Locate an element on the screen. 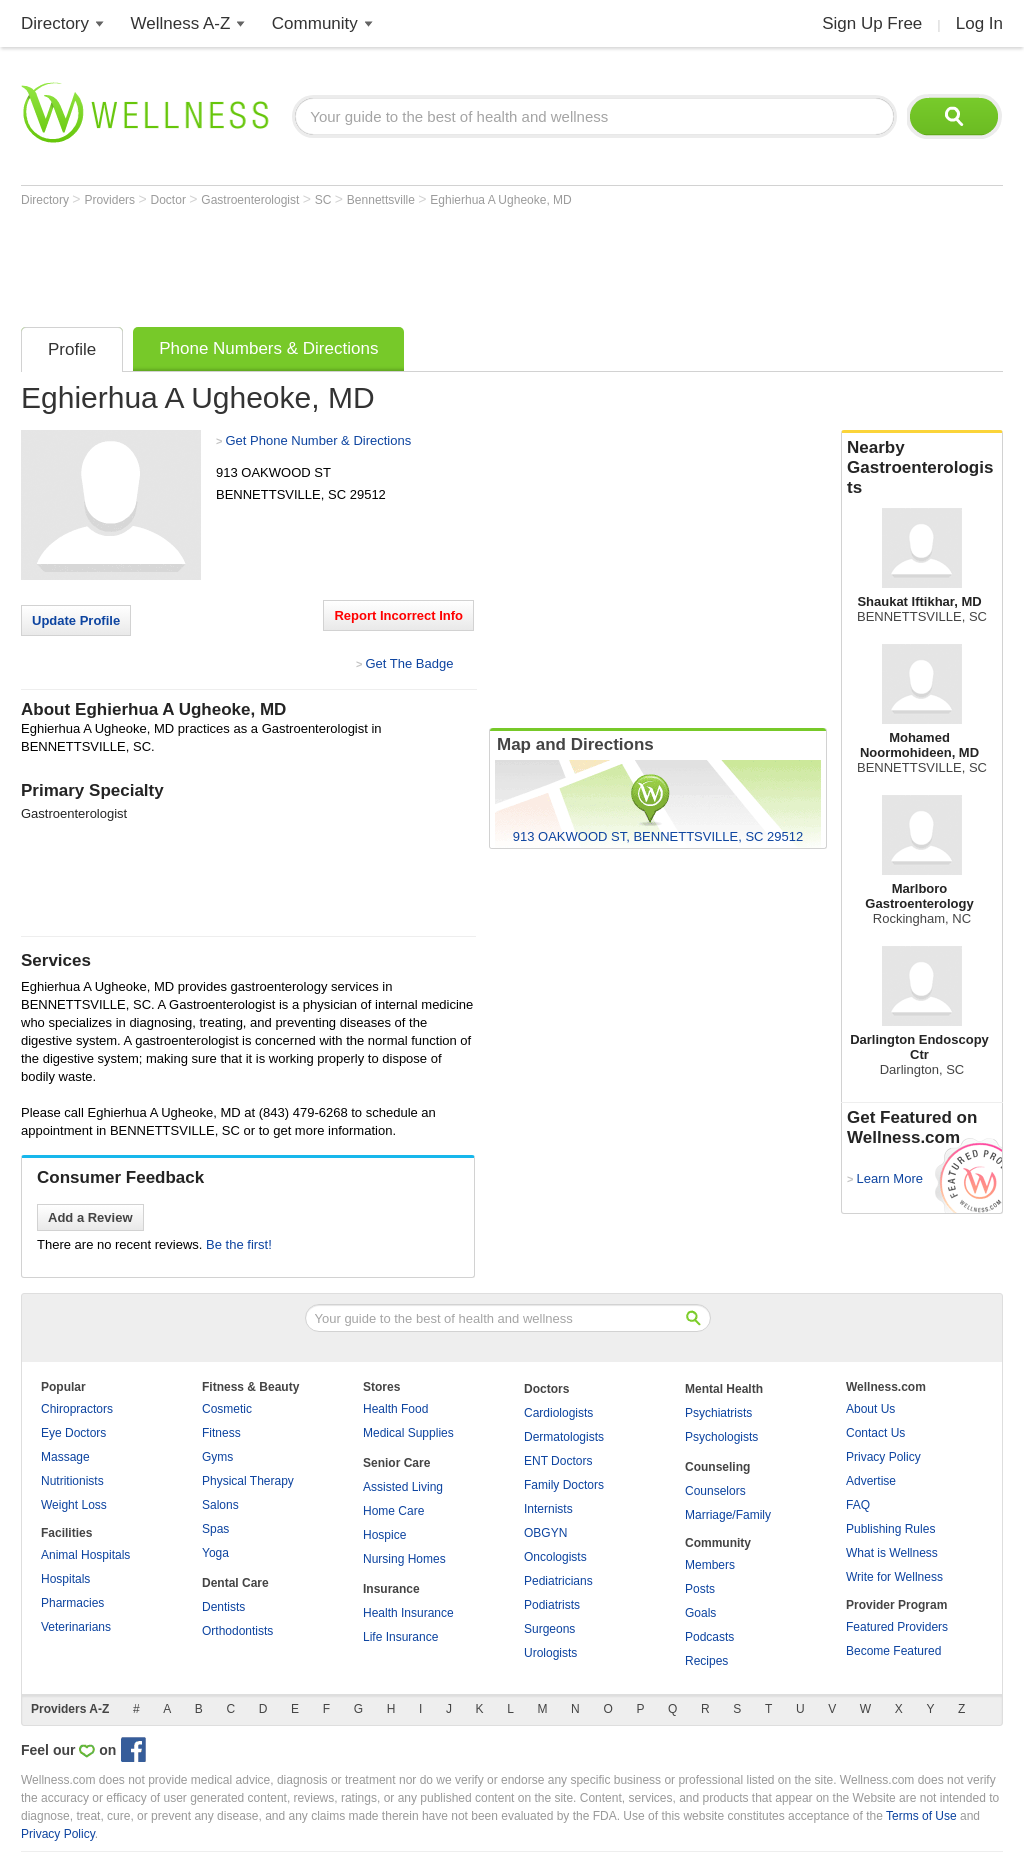  Add a Review is located at coordinates (90, 1217).